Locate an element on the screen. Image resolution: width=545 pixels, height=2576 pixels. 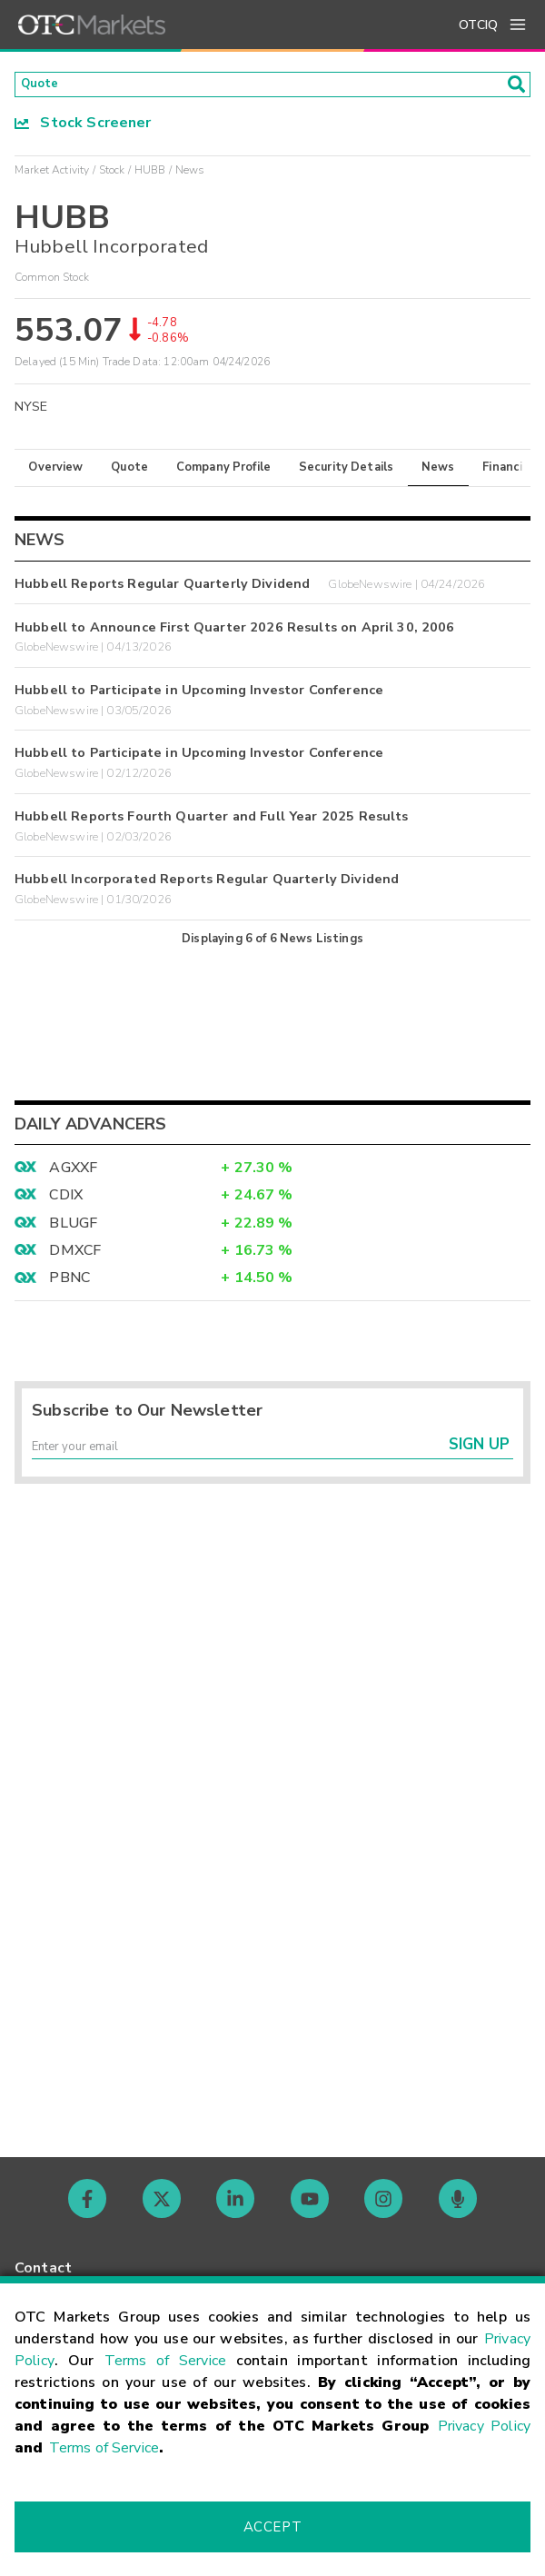
Terms of Service is located at coordinates (165, 2361).